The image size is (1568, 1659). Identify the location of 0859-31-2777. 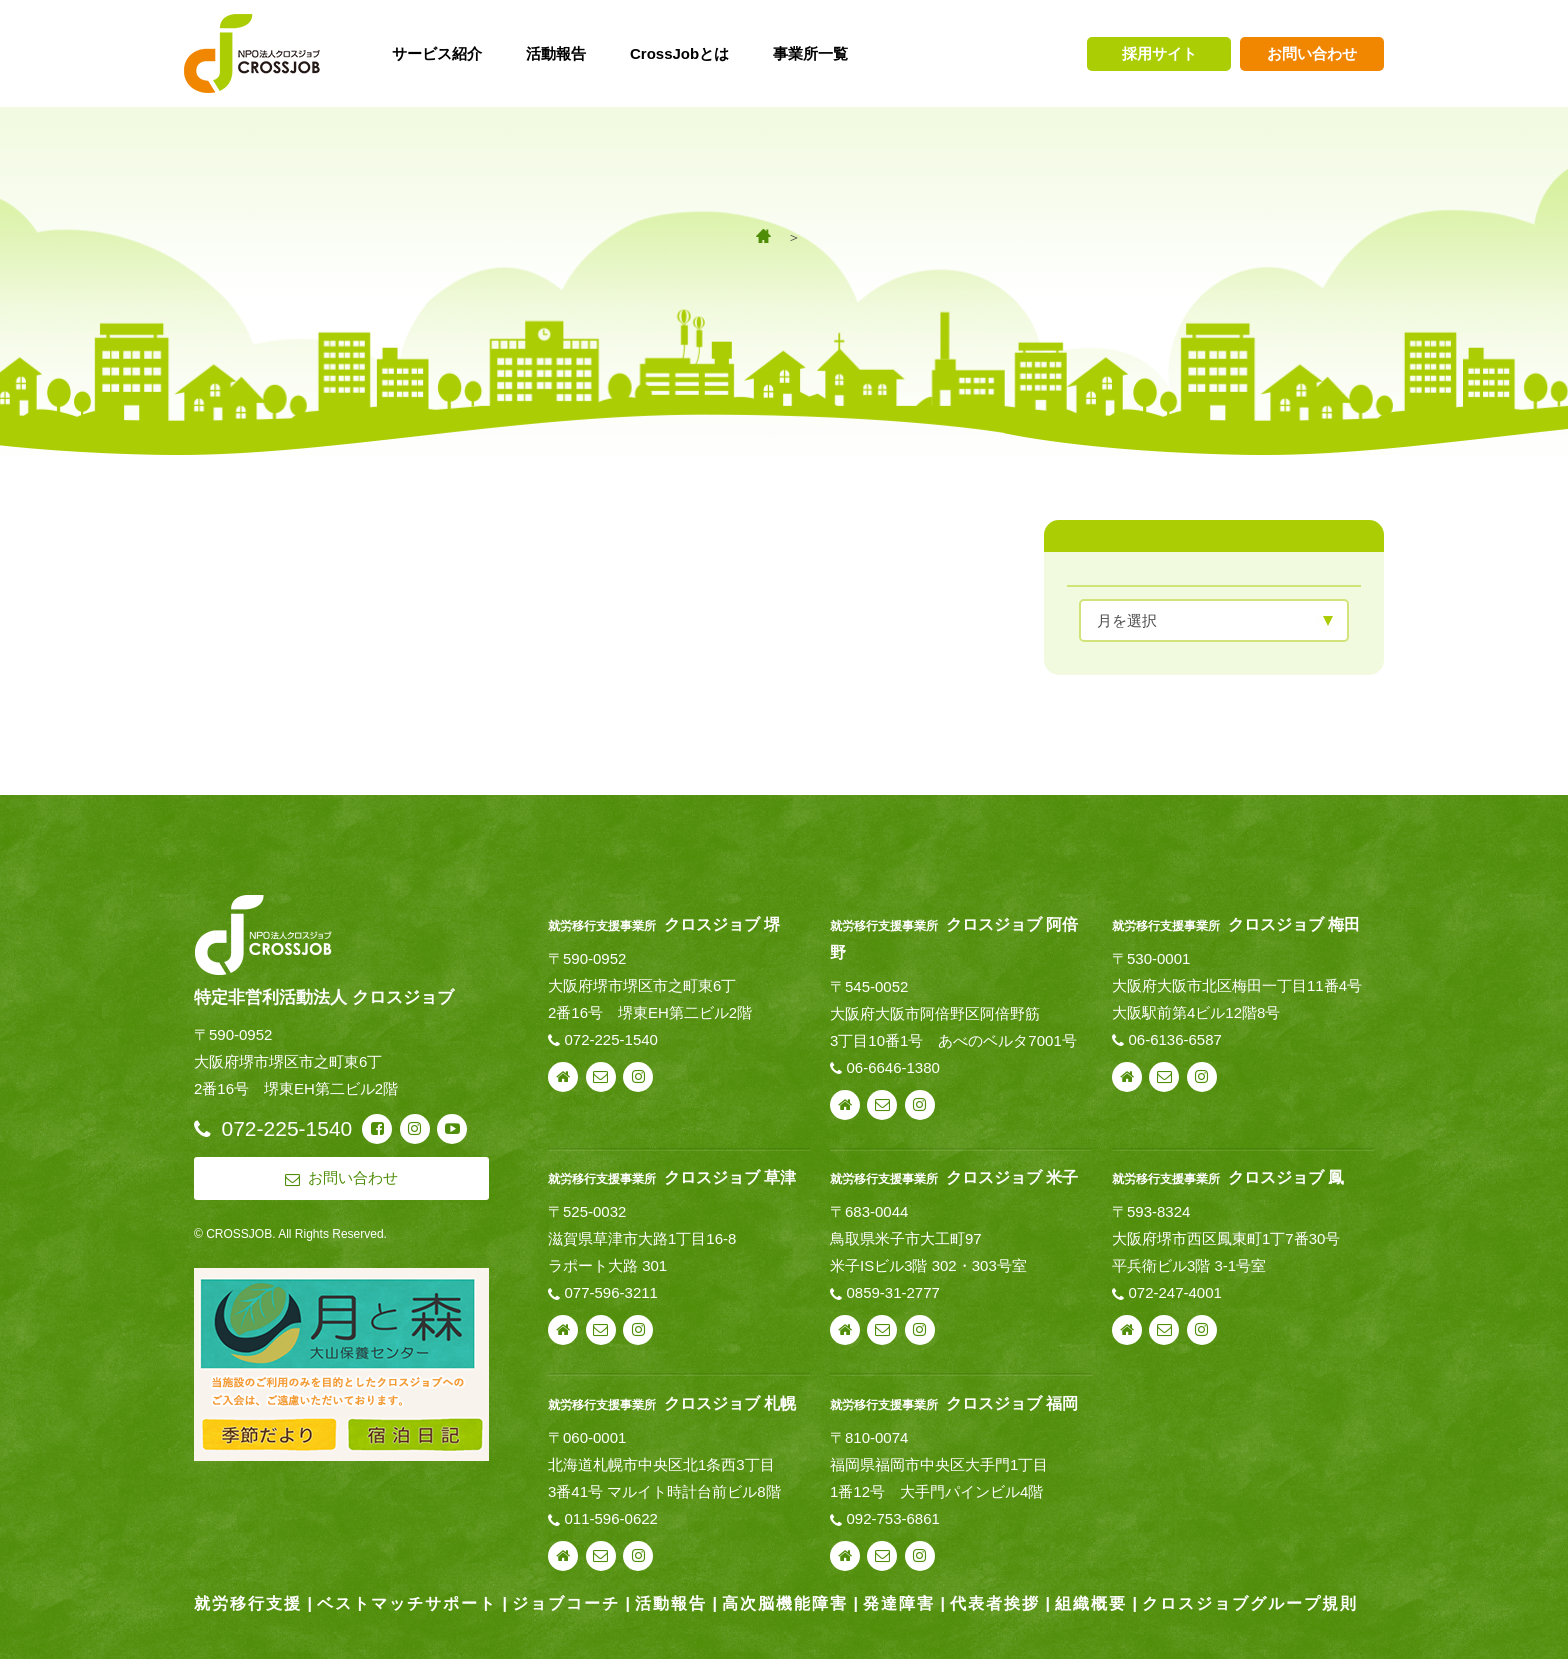
(892, 1292).